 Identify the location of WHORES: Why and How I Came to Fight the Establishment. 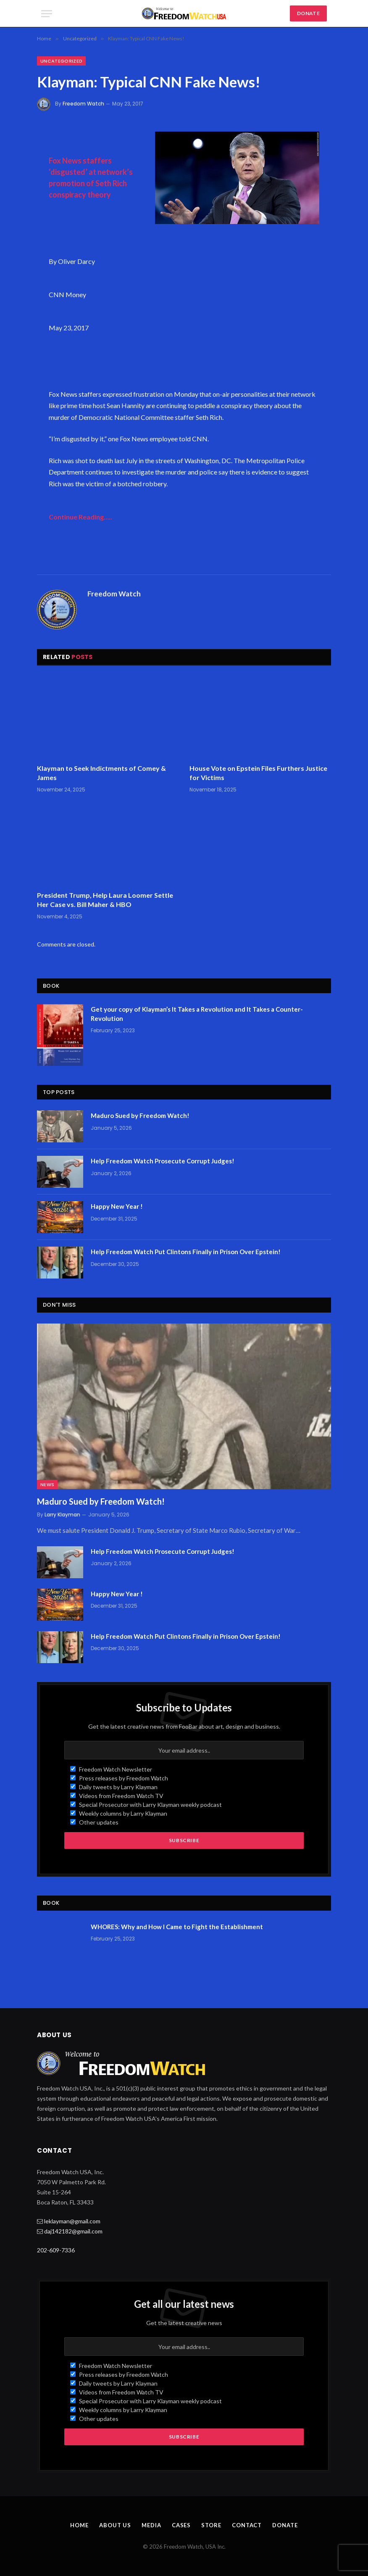
(177, 1926).